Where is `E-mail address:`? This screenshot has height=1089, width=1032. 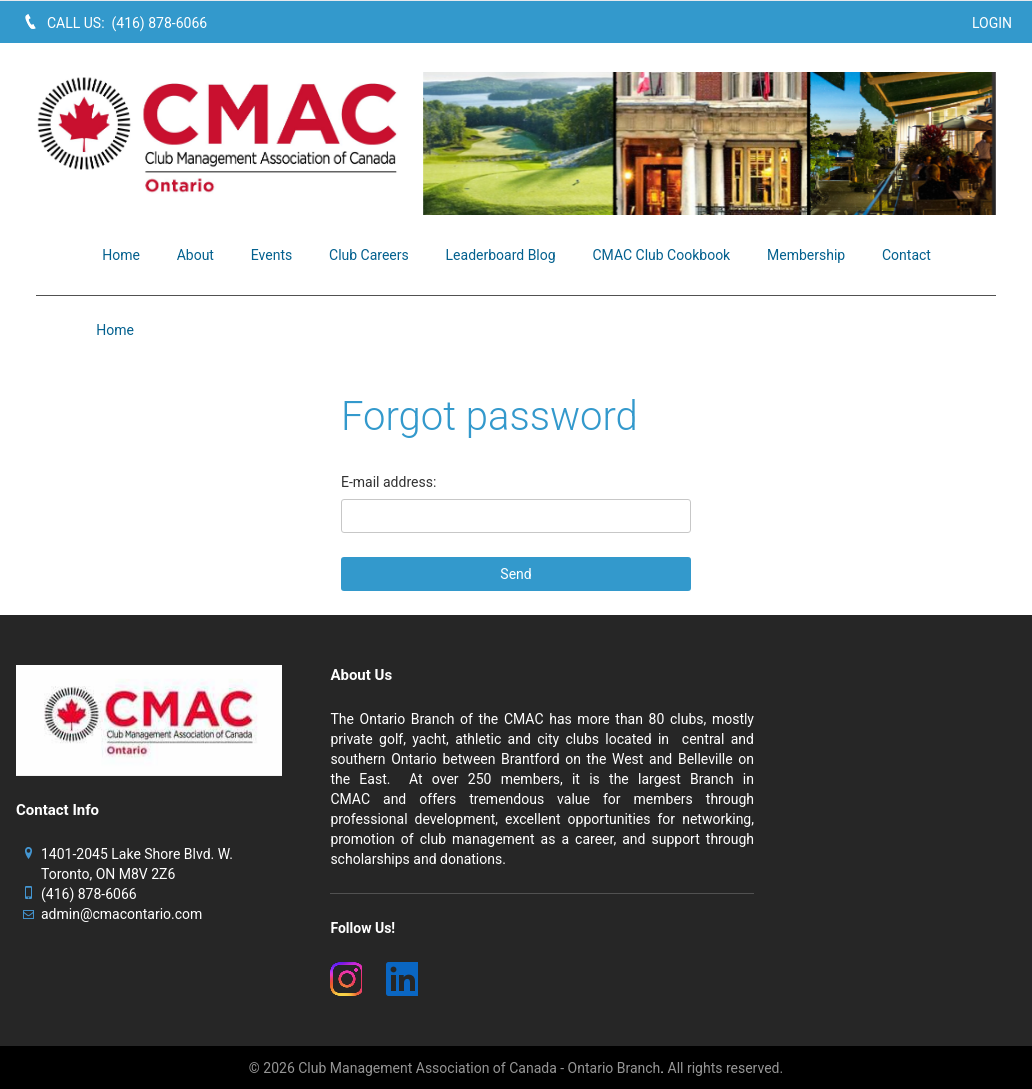 E-mail address: is located at coordinates (388, 482).